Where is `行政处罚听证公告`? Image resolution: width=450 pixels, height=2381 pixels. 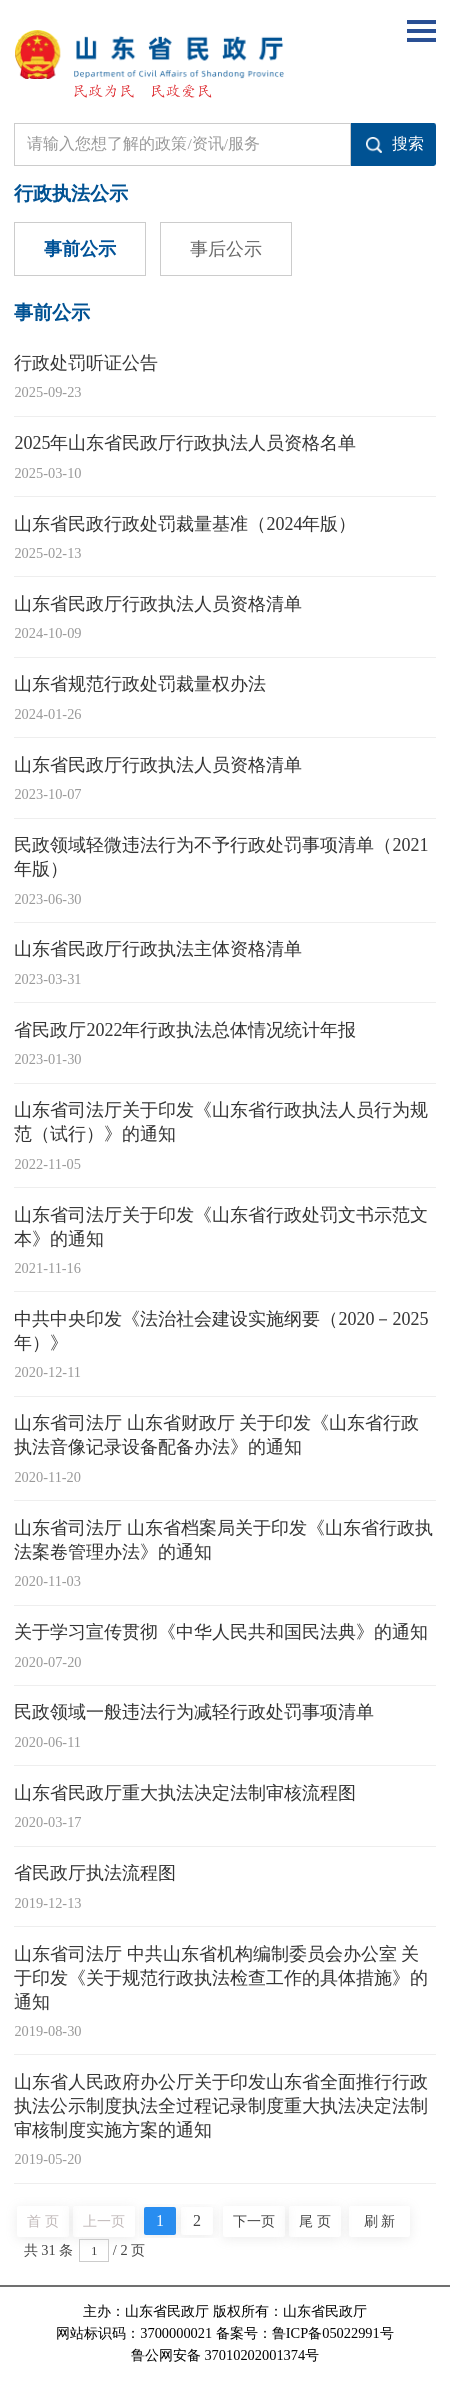
行政处罚听证公告 is located at coordinates (86, 363).